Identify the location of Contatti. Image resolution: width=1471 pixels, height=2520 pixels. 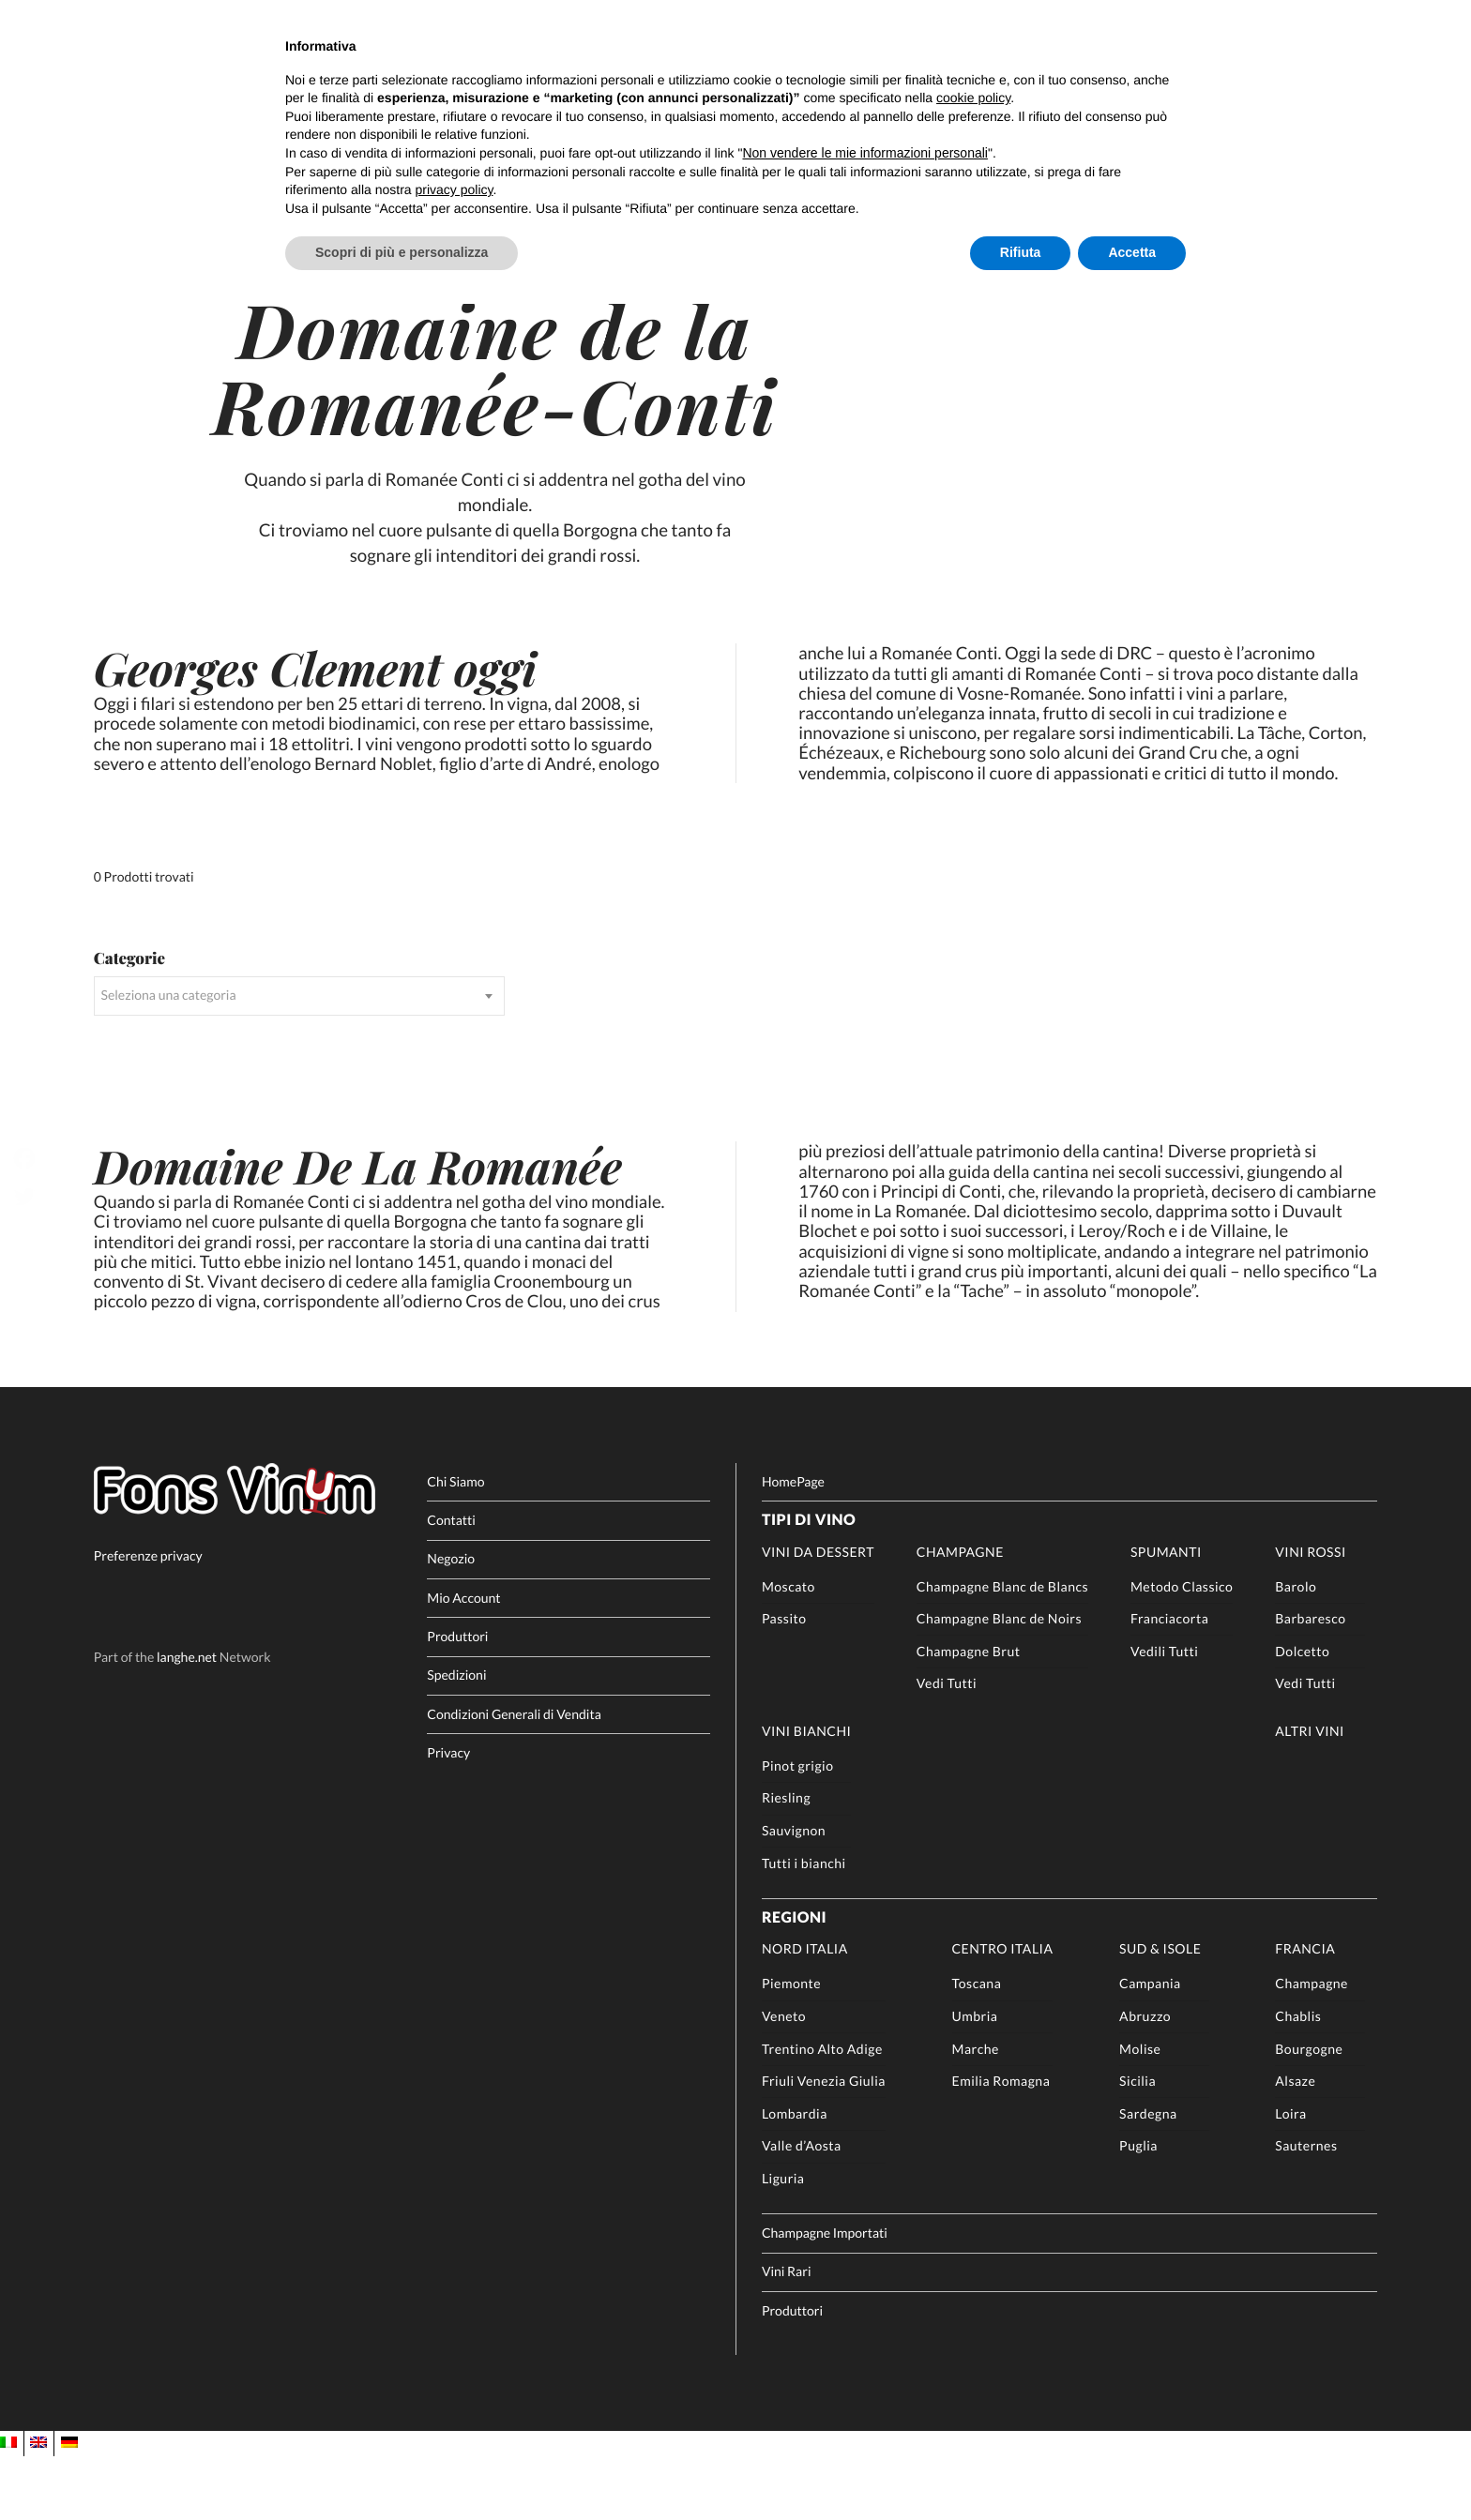
(451, 1584).